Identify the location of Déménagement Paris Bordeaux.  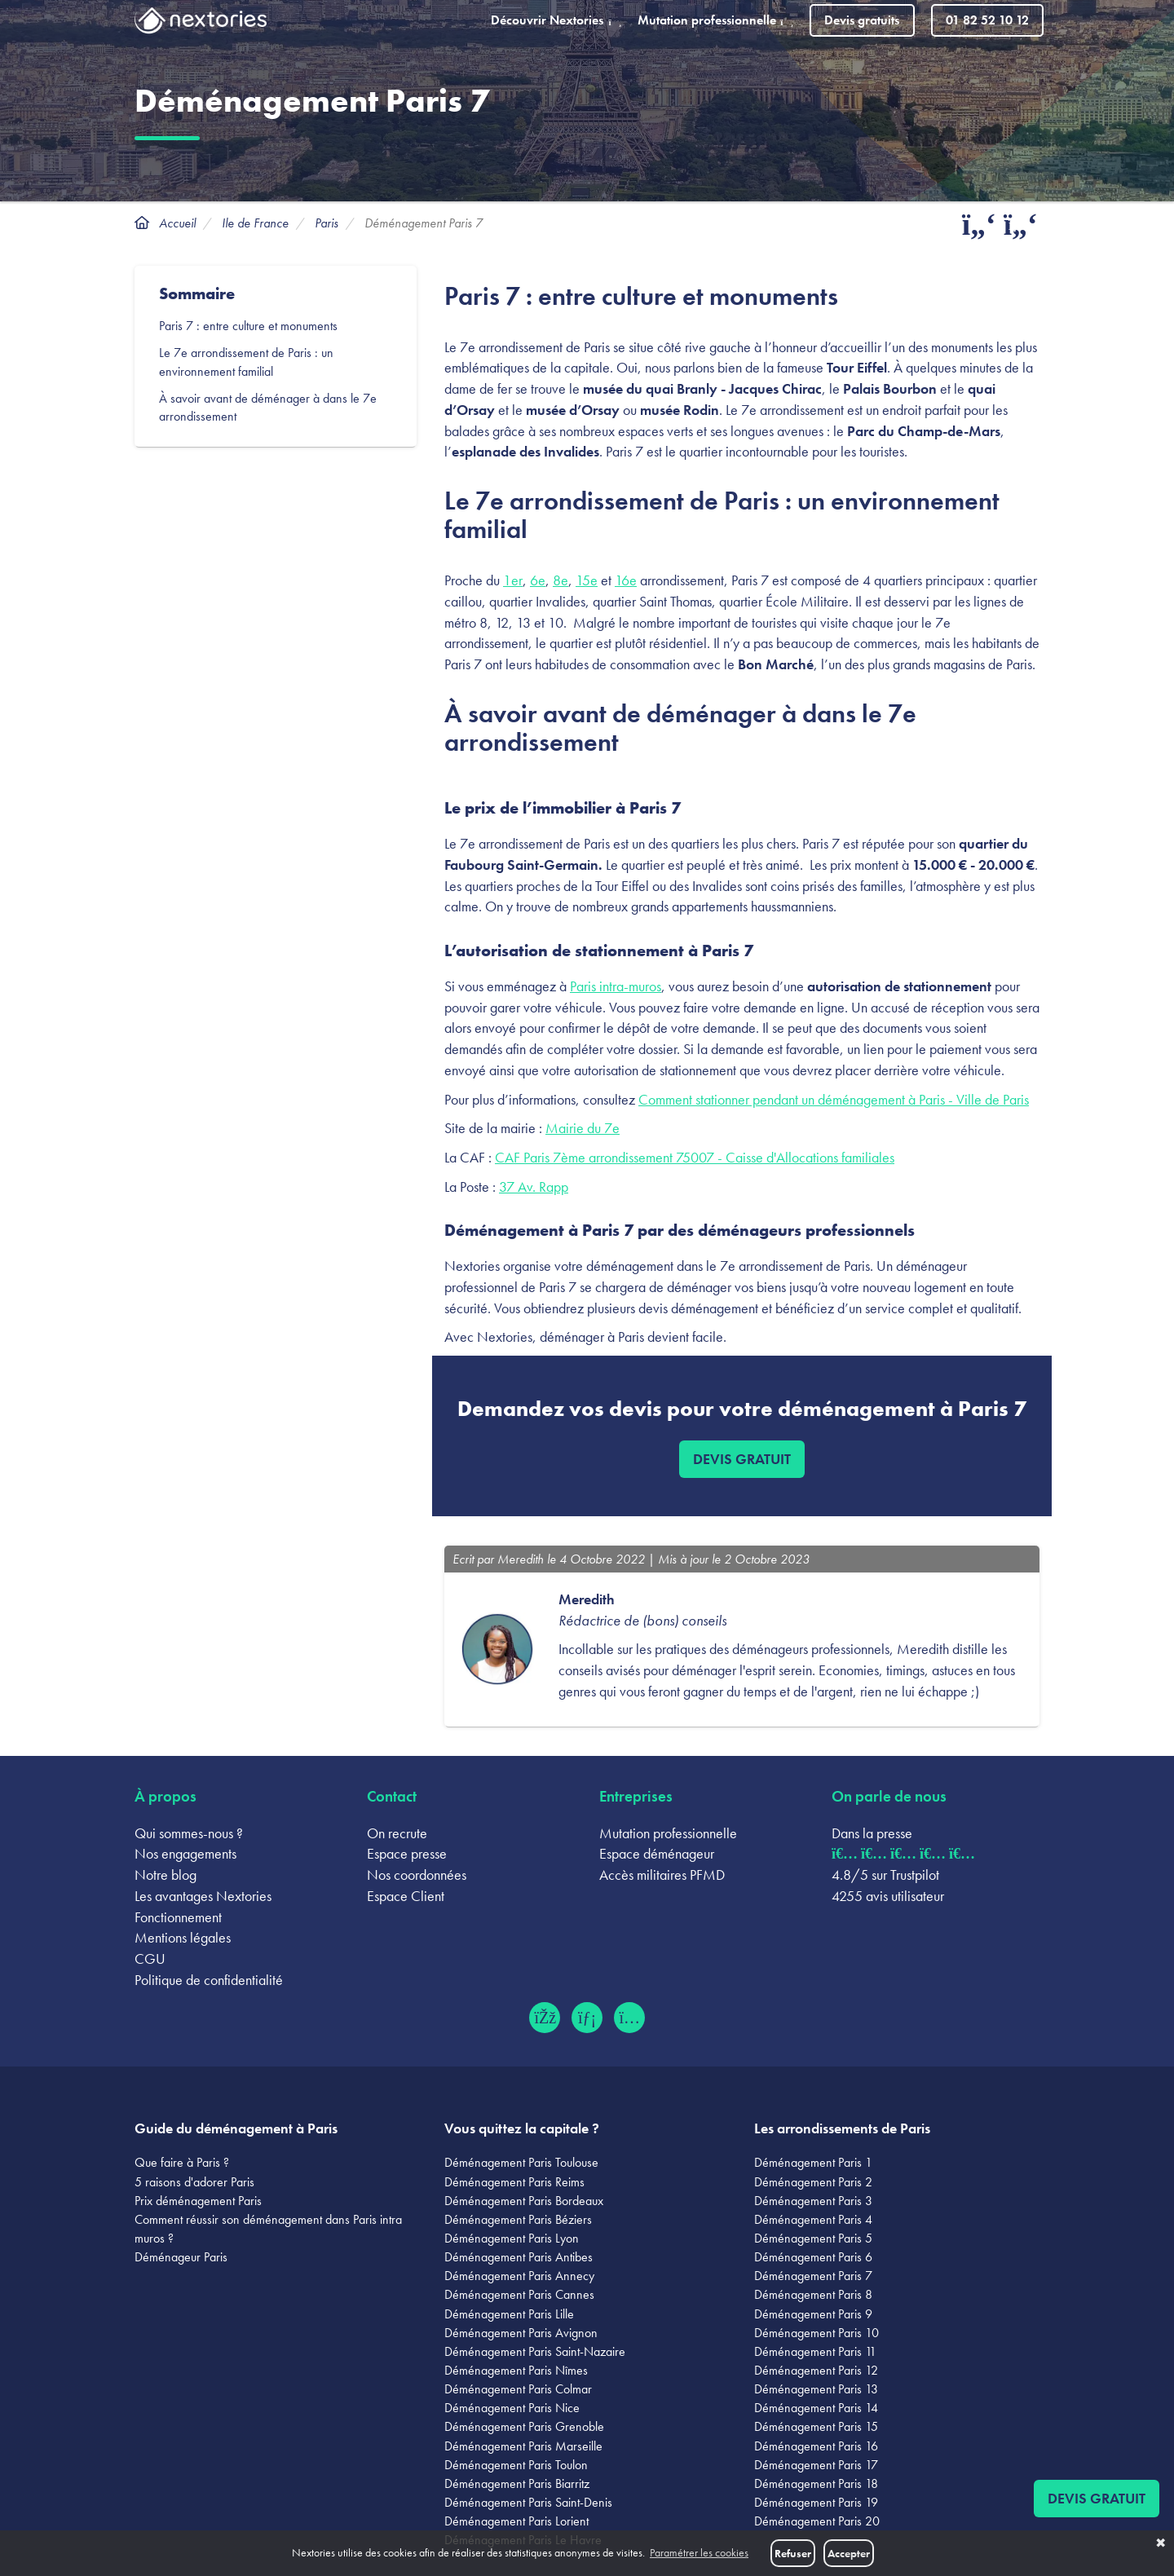
(523, 2200).